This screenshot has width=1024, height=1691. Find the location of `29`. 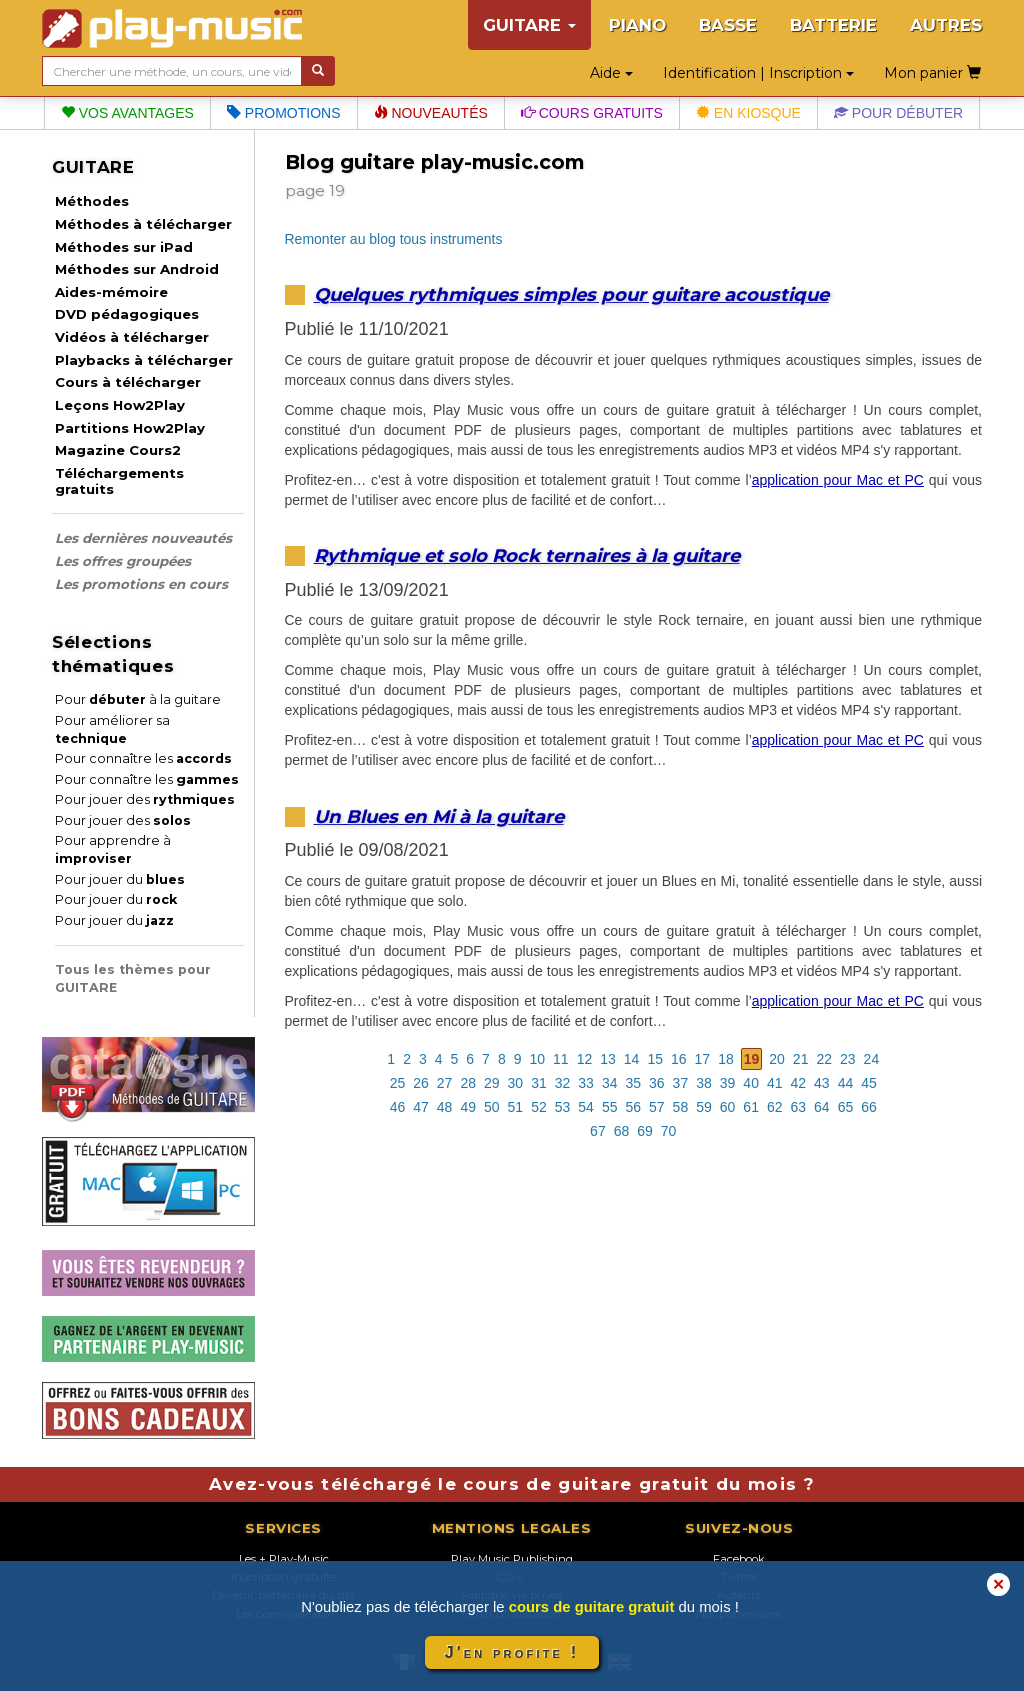

29 is located at coordinates (492, 1083).